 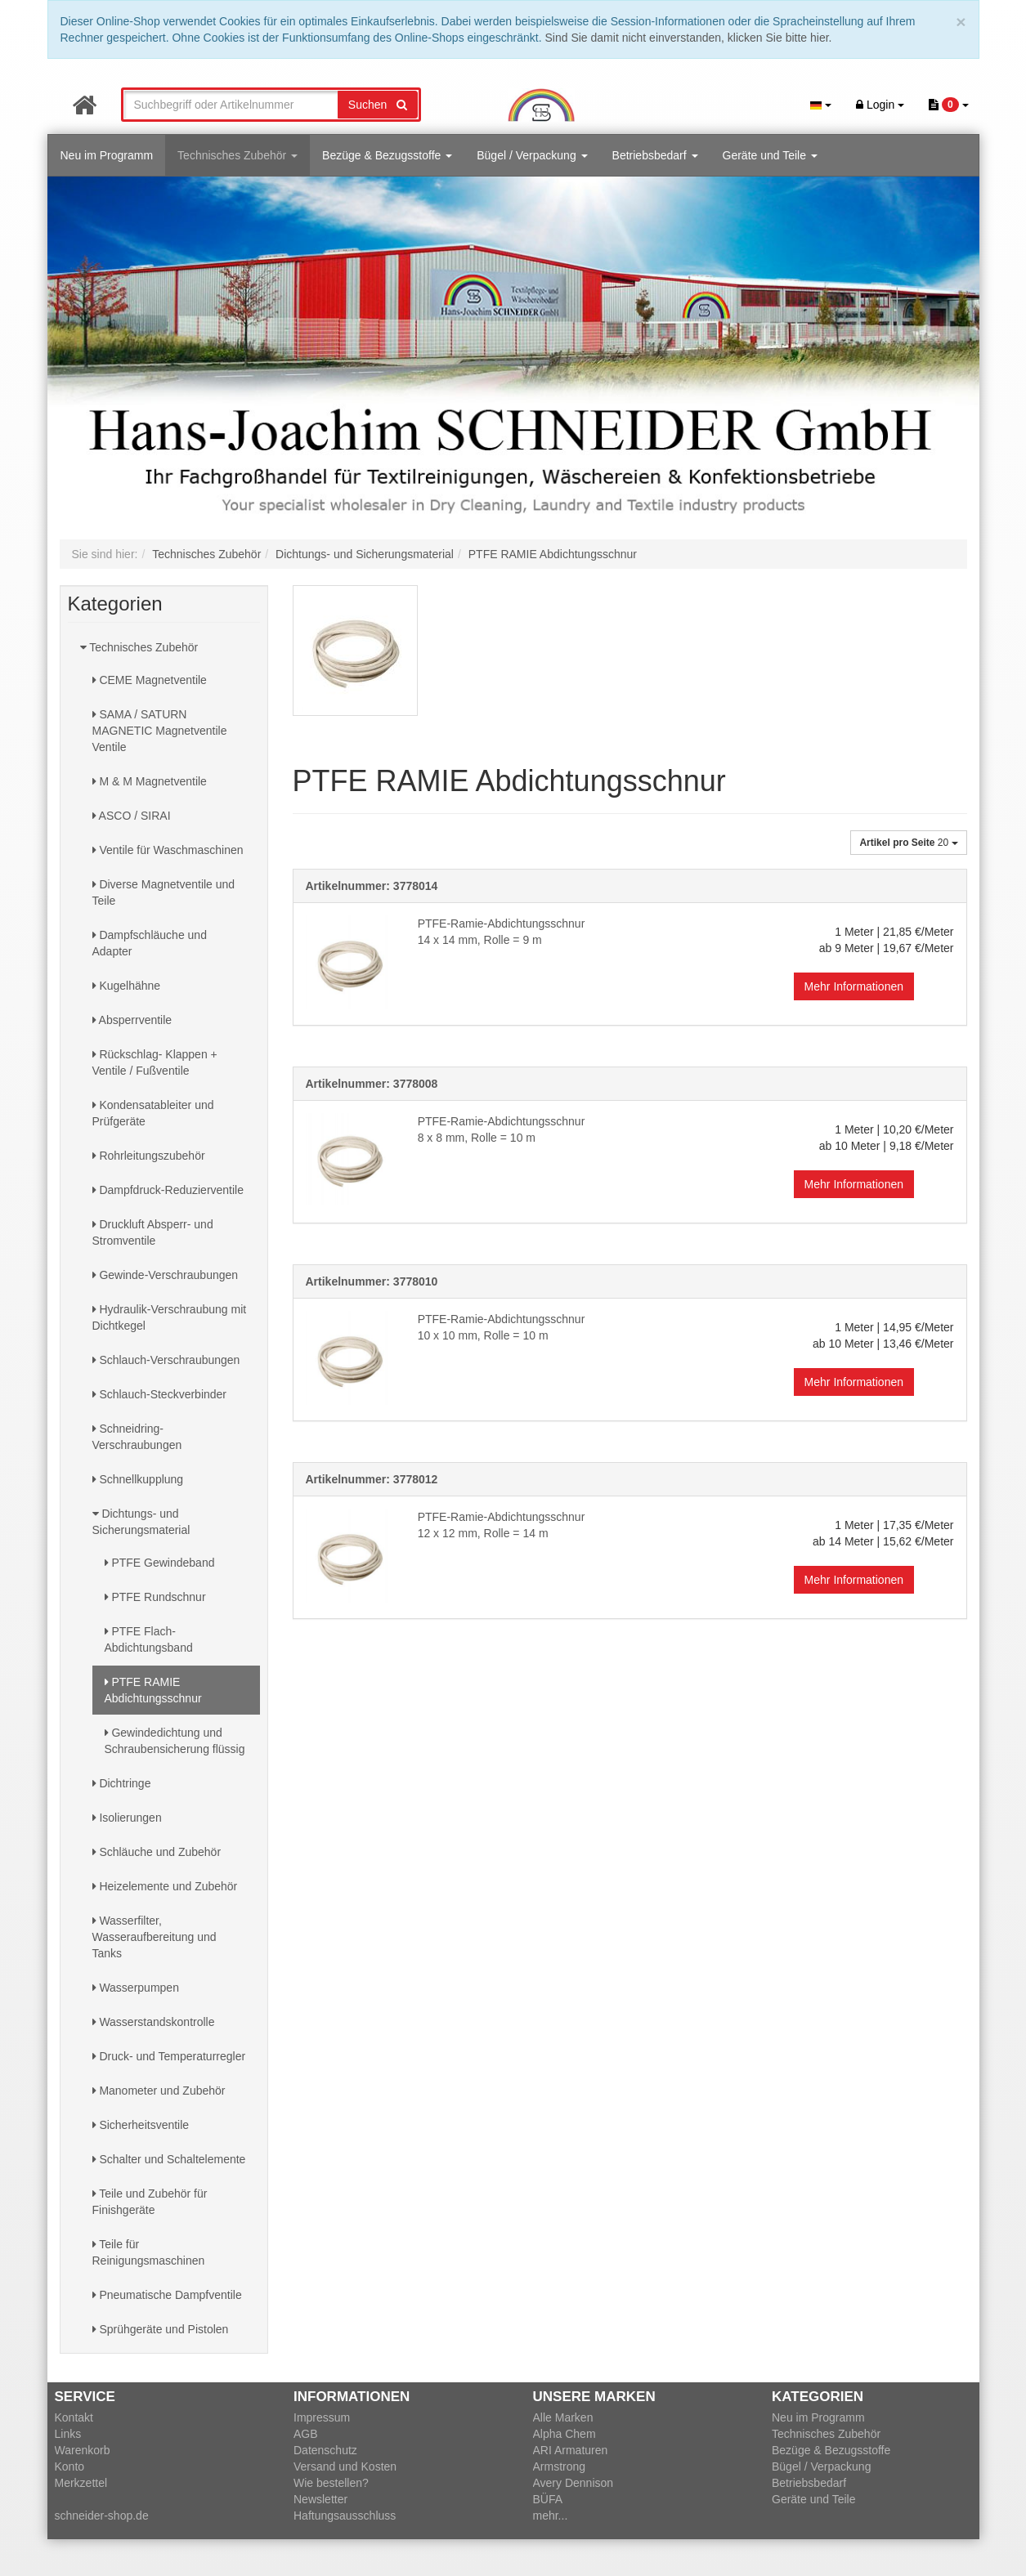 I want to click on Schneidring-Verschraubungen, so click(x=137, y=1436).